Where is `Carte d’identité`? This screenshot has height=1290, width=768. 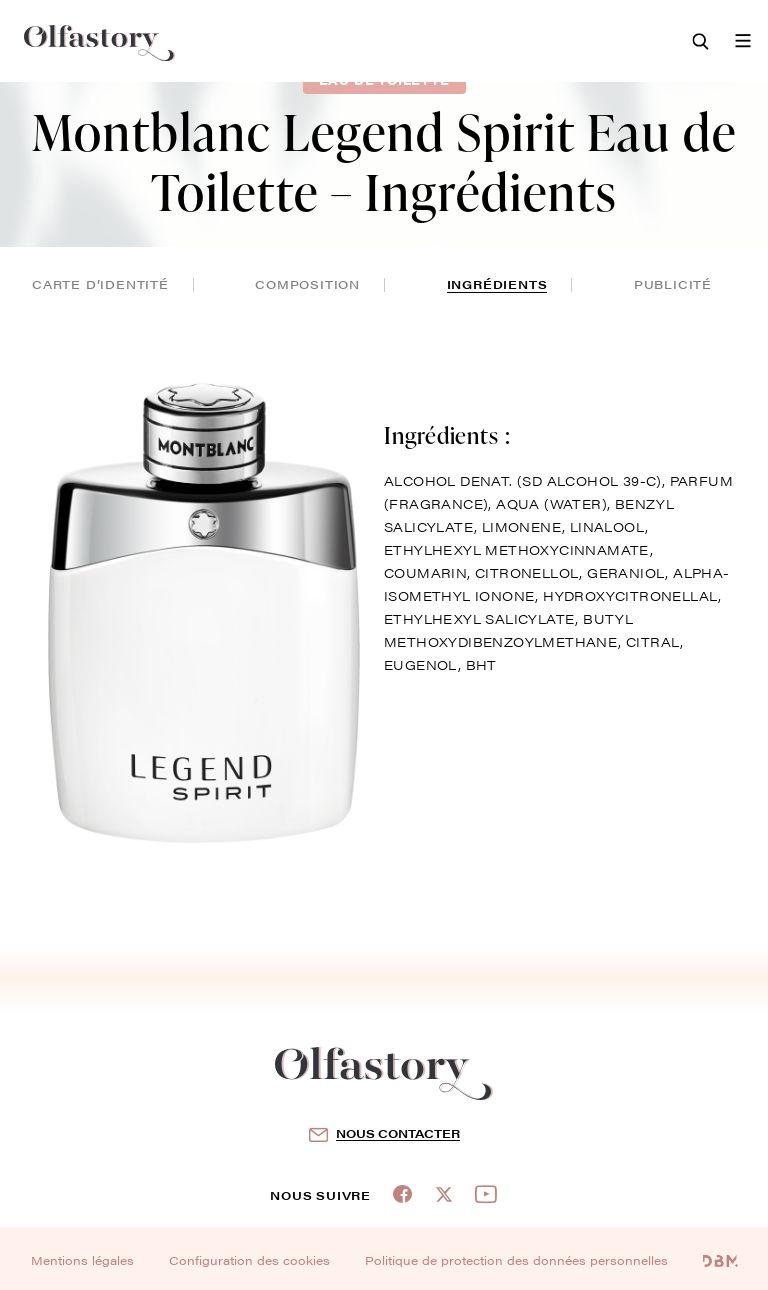 Carte d’identité is located at coordinates (100, 284).